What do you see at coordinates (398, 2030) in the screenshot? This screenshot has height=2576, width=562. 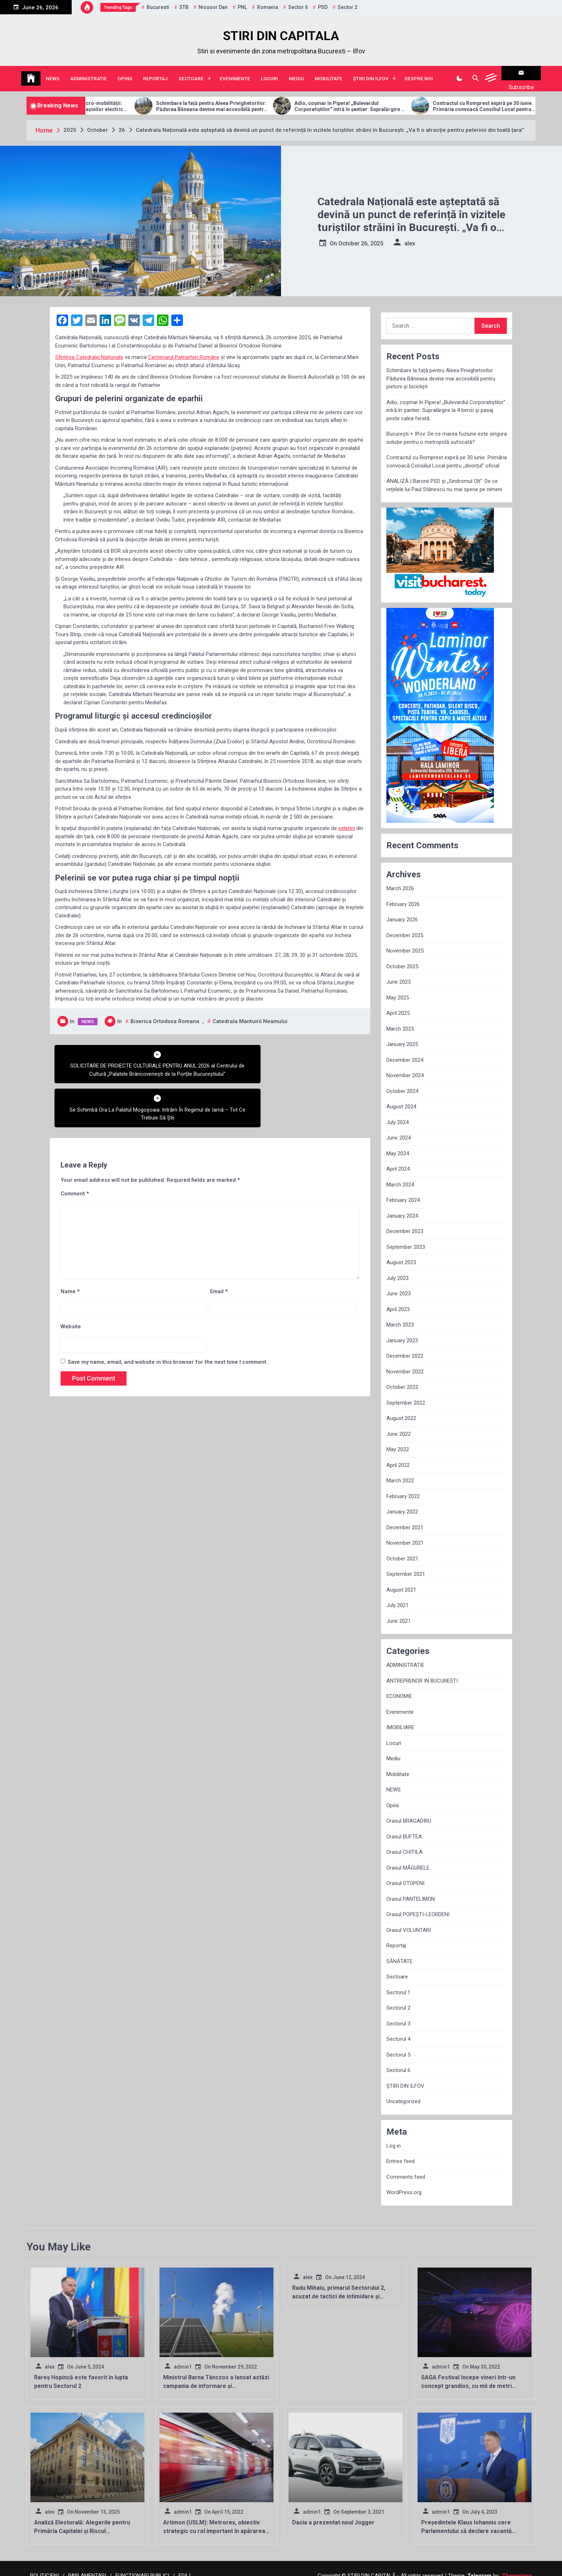 I see `Sectorul 4` at bounding box center [398, 2030].